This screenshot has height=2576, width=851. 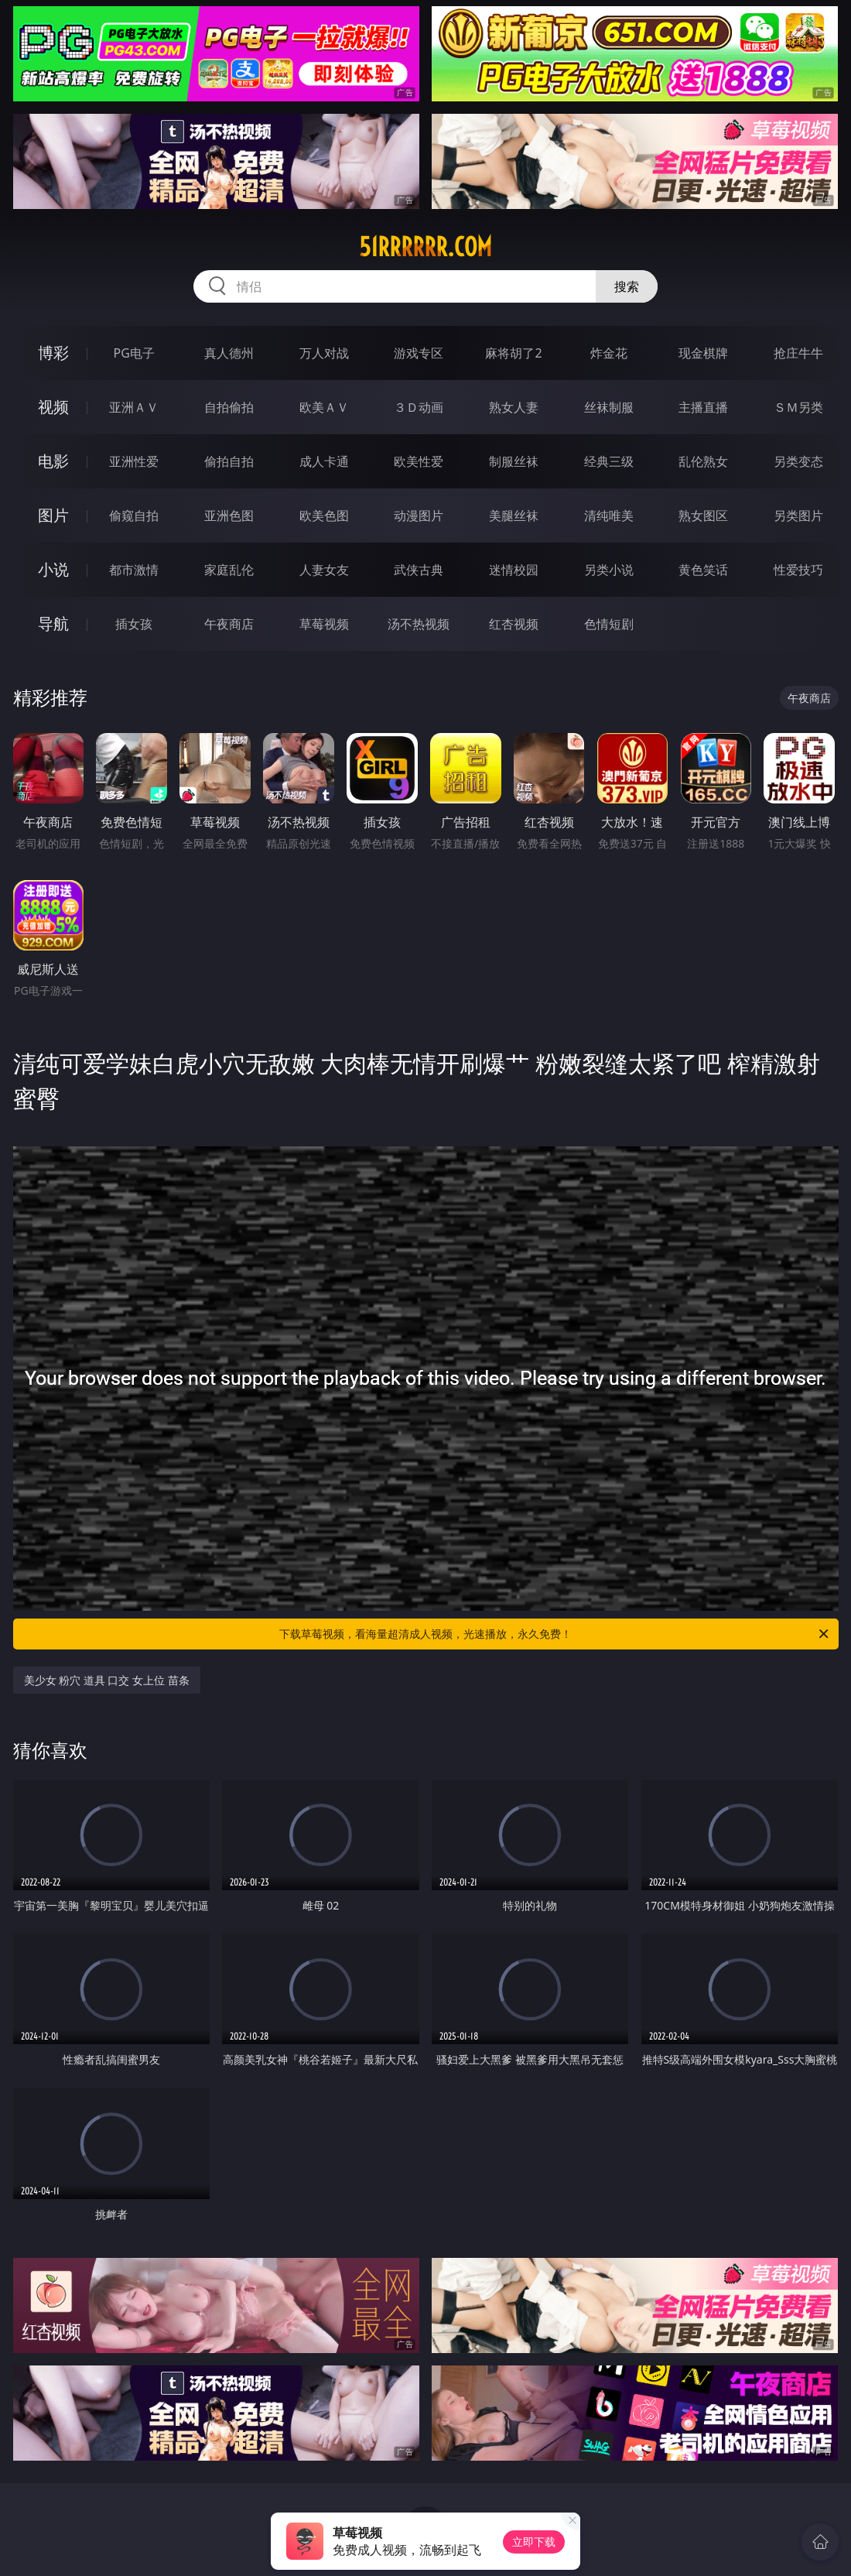 What do you see at coordinates (609, 407) in the screenshot?
I see `丝袜制服` at bounding box center [609, 407].